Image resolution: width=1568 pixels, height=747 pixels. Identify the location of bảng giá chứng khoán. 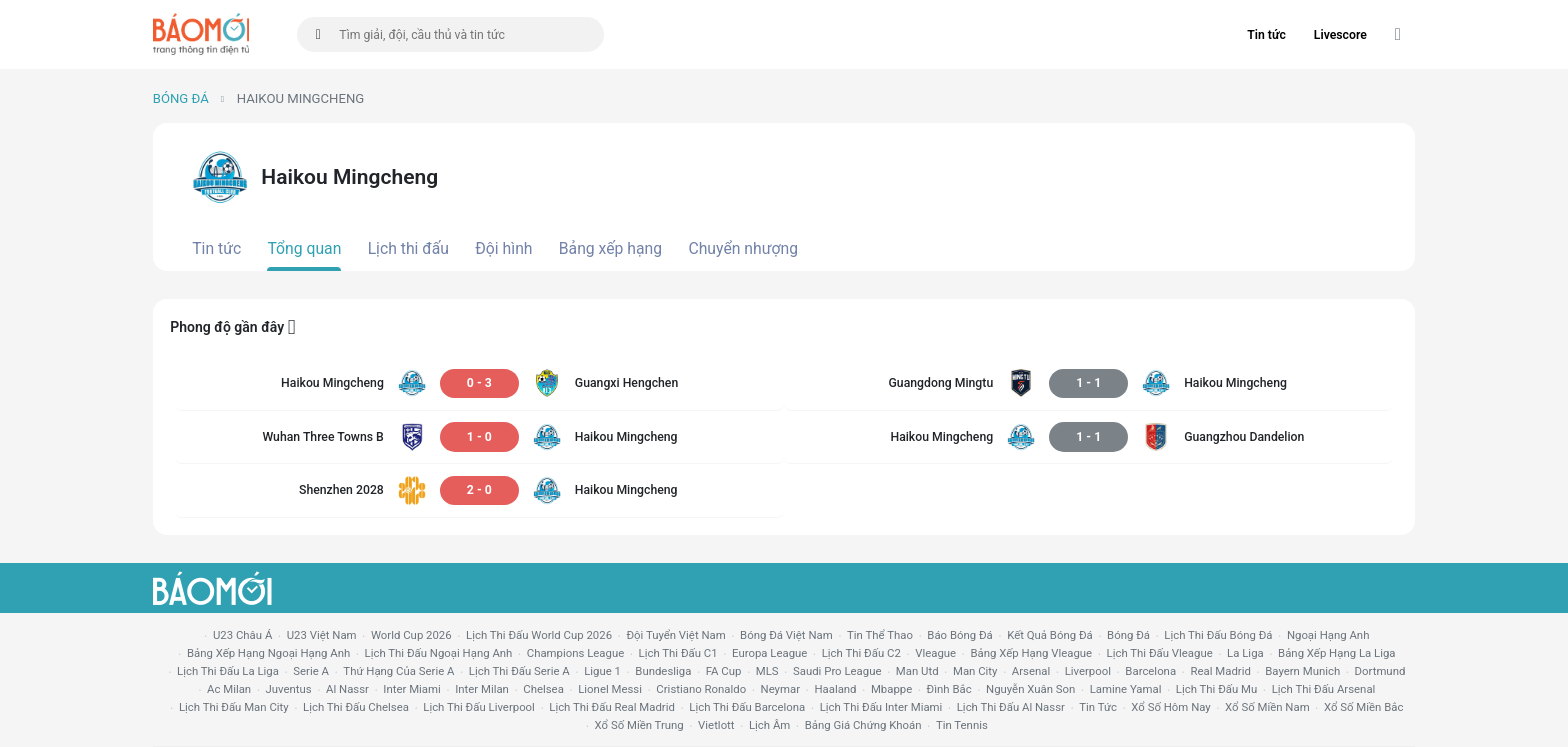
(863, 725).